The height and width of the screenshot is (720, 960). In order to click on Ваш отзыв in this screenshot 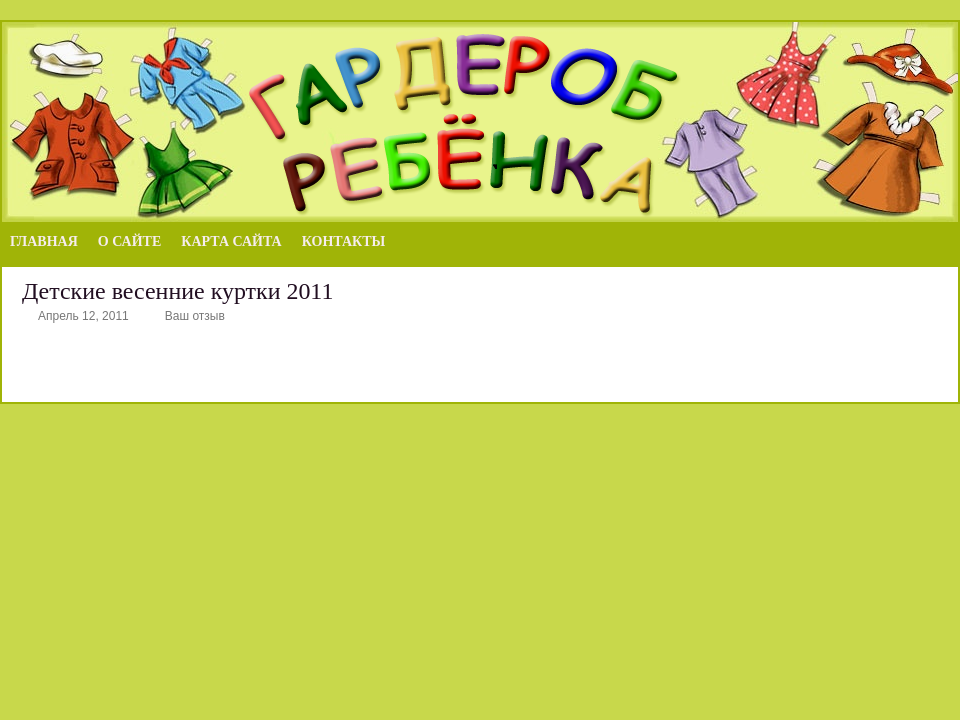, I will do `click(195, 316)`.